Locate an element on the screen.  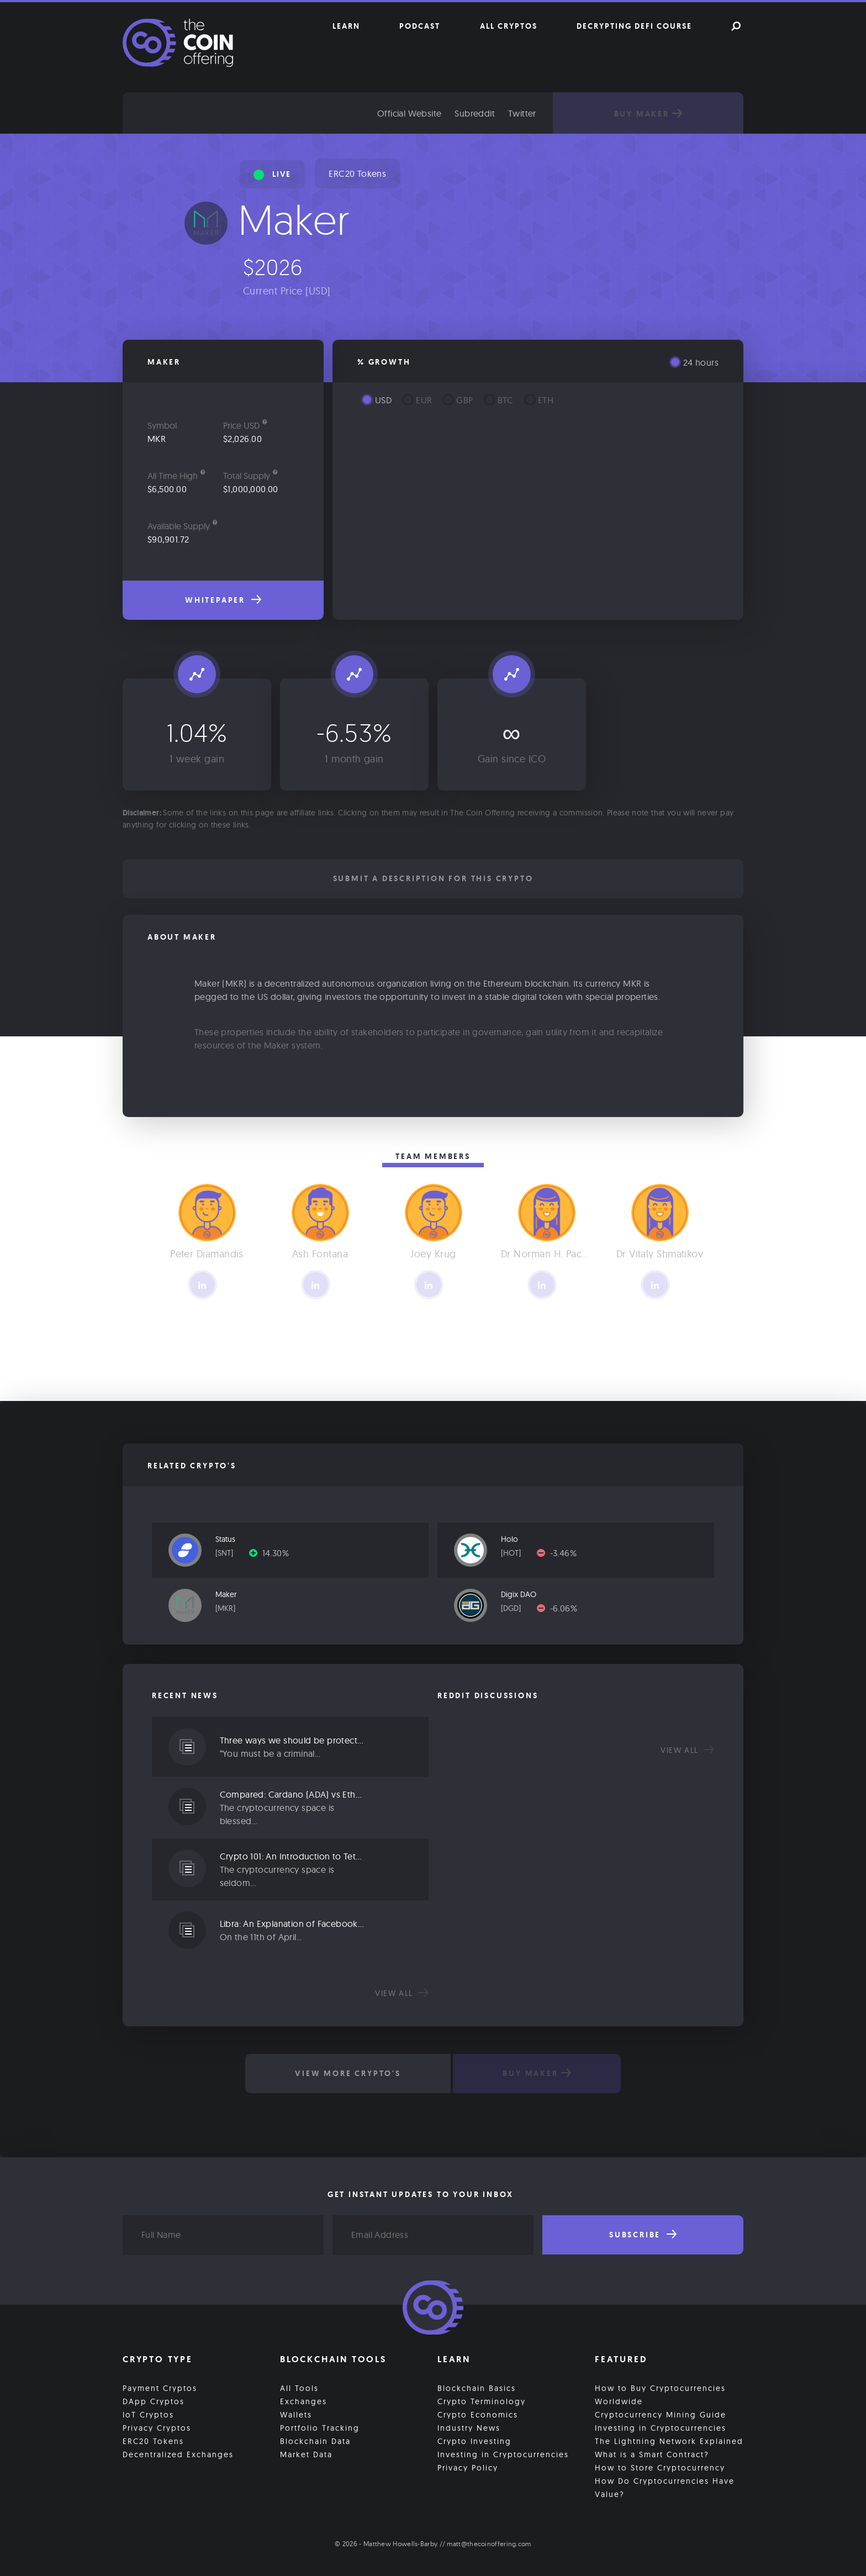
Official Website is located at coordinates (420, 113).